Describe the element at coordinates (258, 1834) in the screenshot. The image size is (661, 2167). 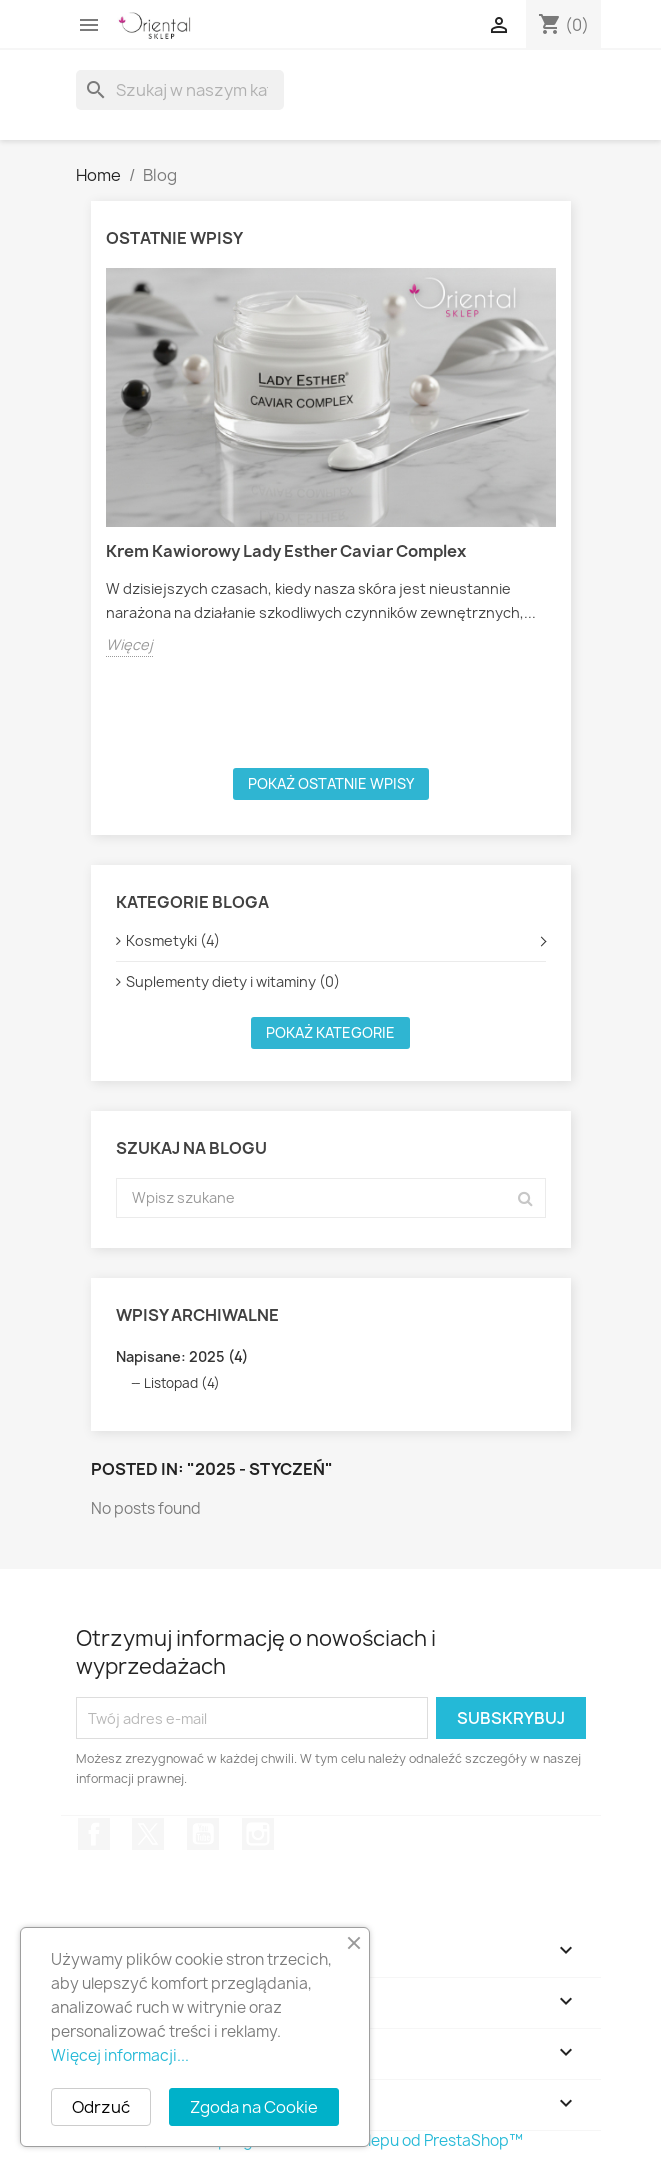
I see `Instagram` at that location.